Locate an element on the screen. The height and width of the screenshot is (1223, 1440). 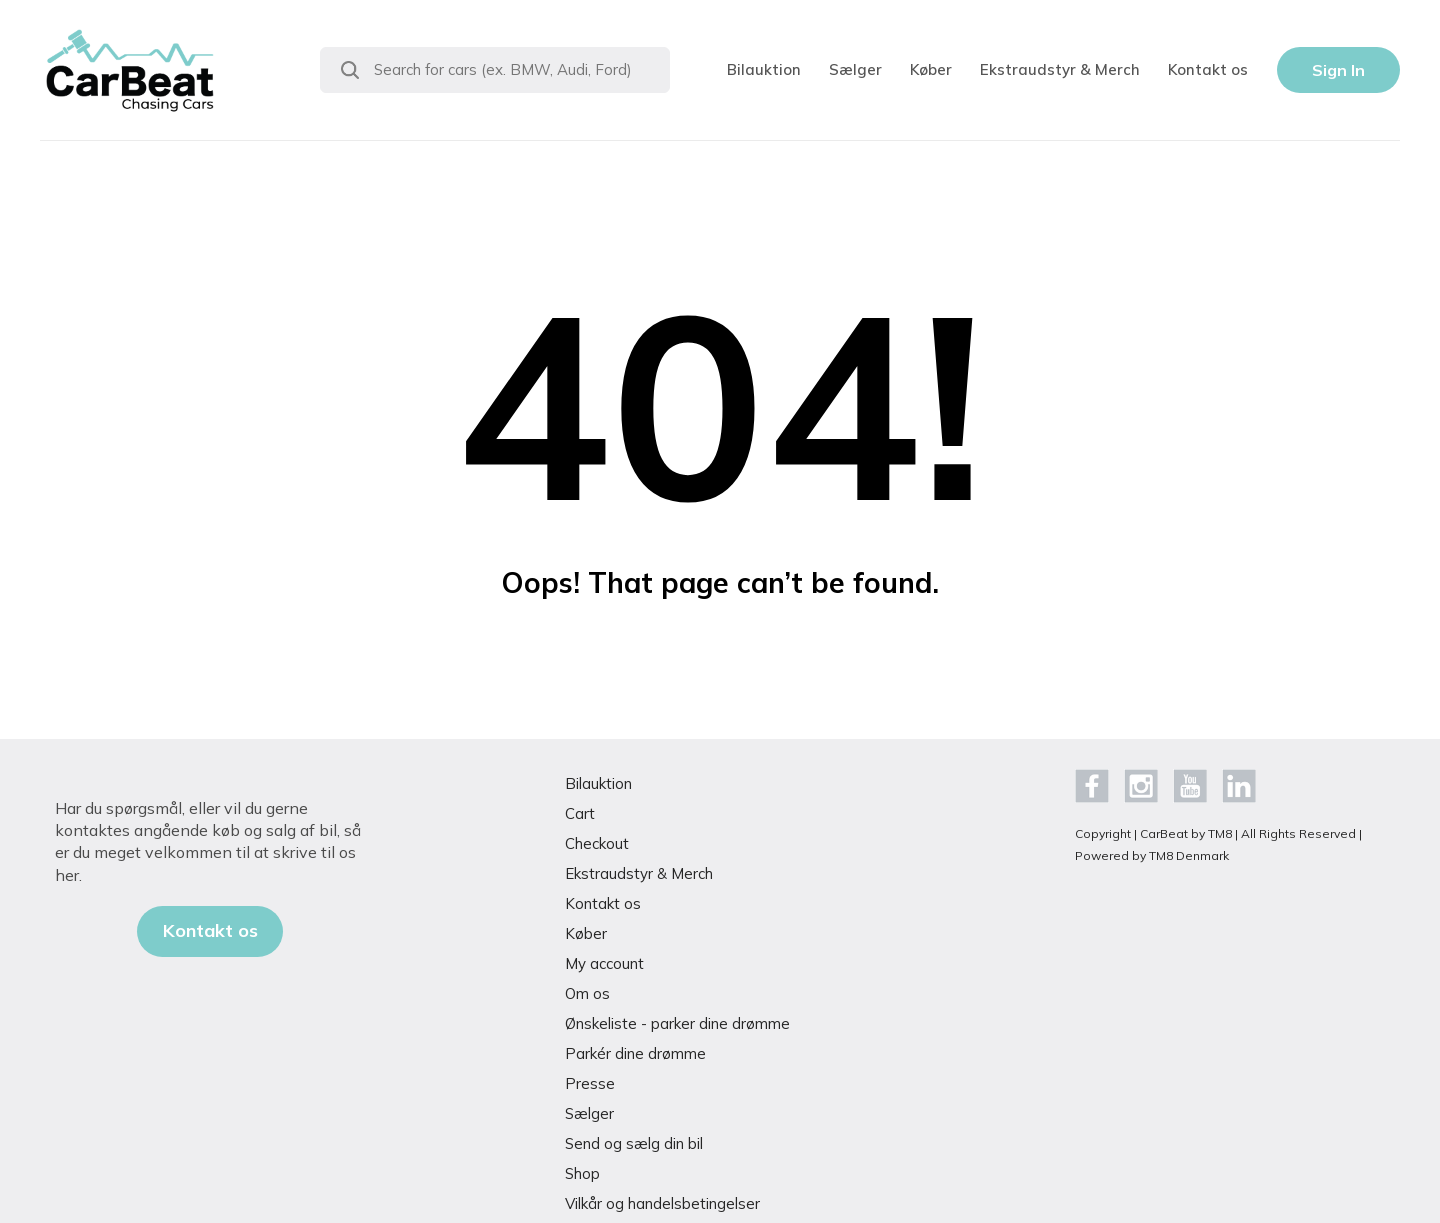
Cart is located at coordinates (580, 813).